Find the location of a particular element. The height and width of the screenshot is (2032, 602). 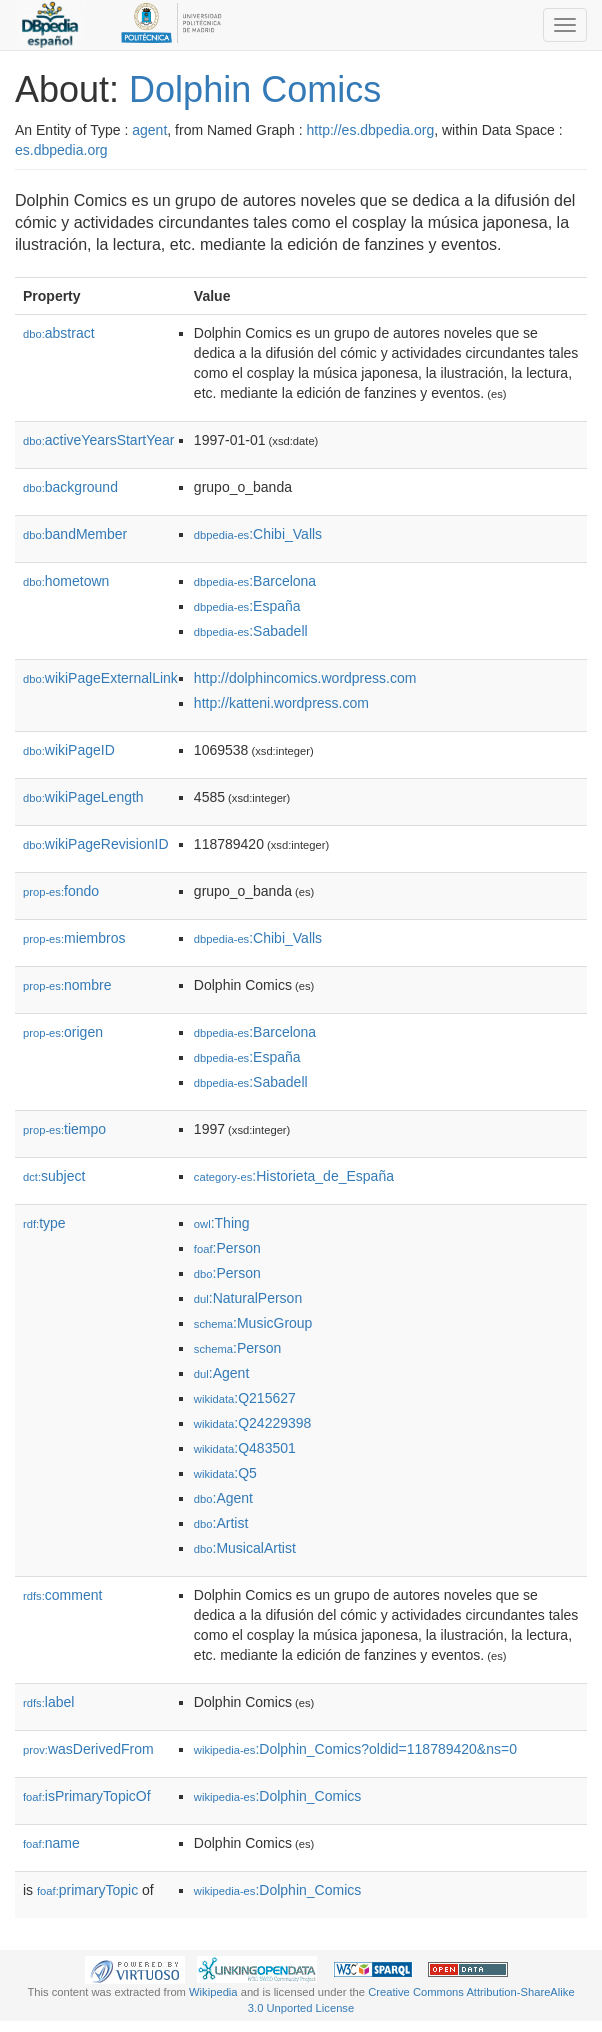

:España is located at coordinates (247, 606).